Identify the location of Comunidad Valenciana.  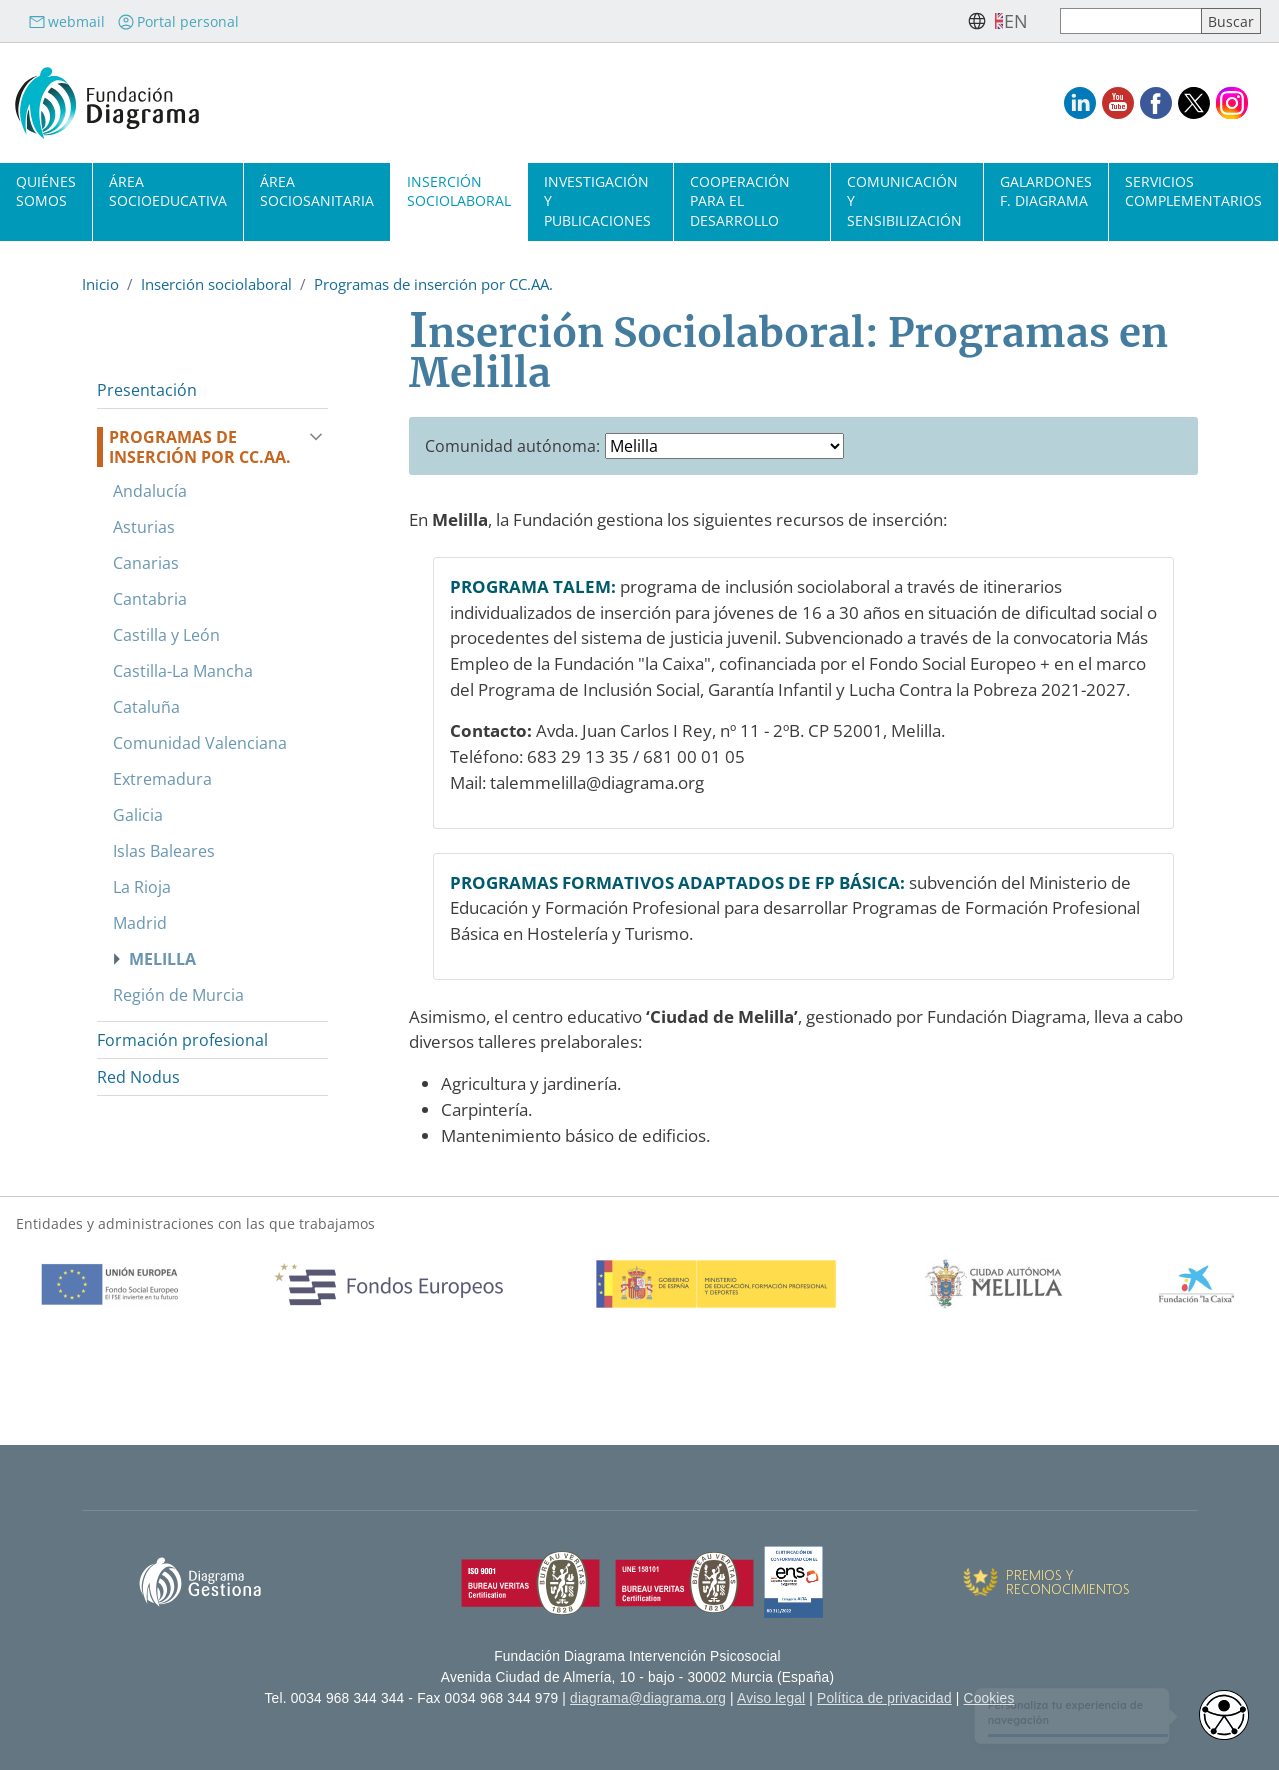
(200, 743).